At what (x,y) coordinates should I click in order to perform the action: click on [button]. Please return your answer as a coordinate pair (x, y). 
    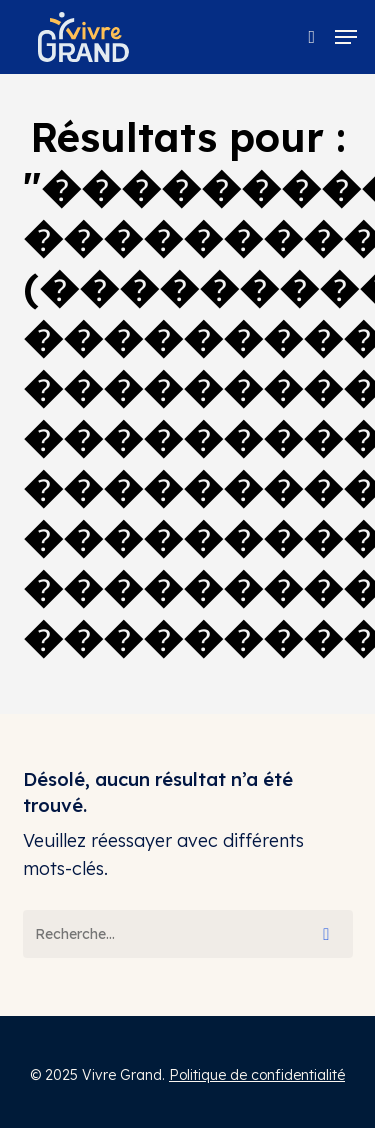
    Looking at the image, I should click on (346, 37).